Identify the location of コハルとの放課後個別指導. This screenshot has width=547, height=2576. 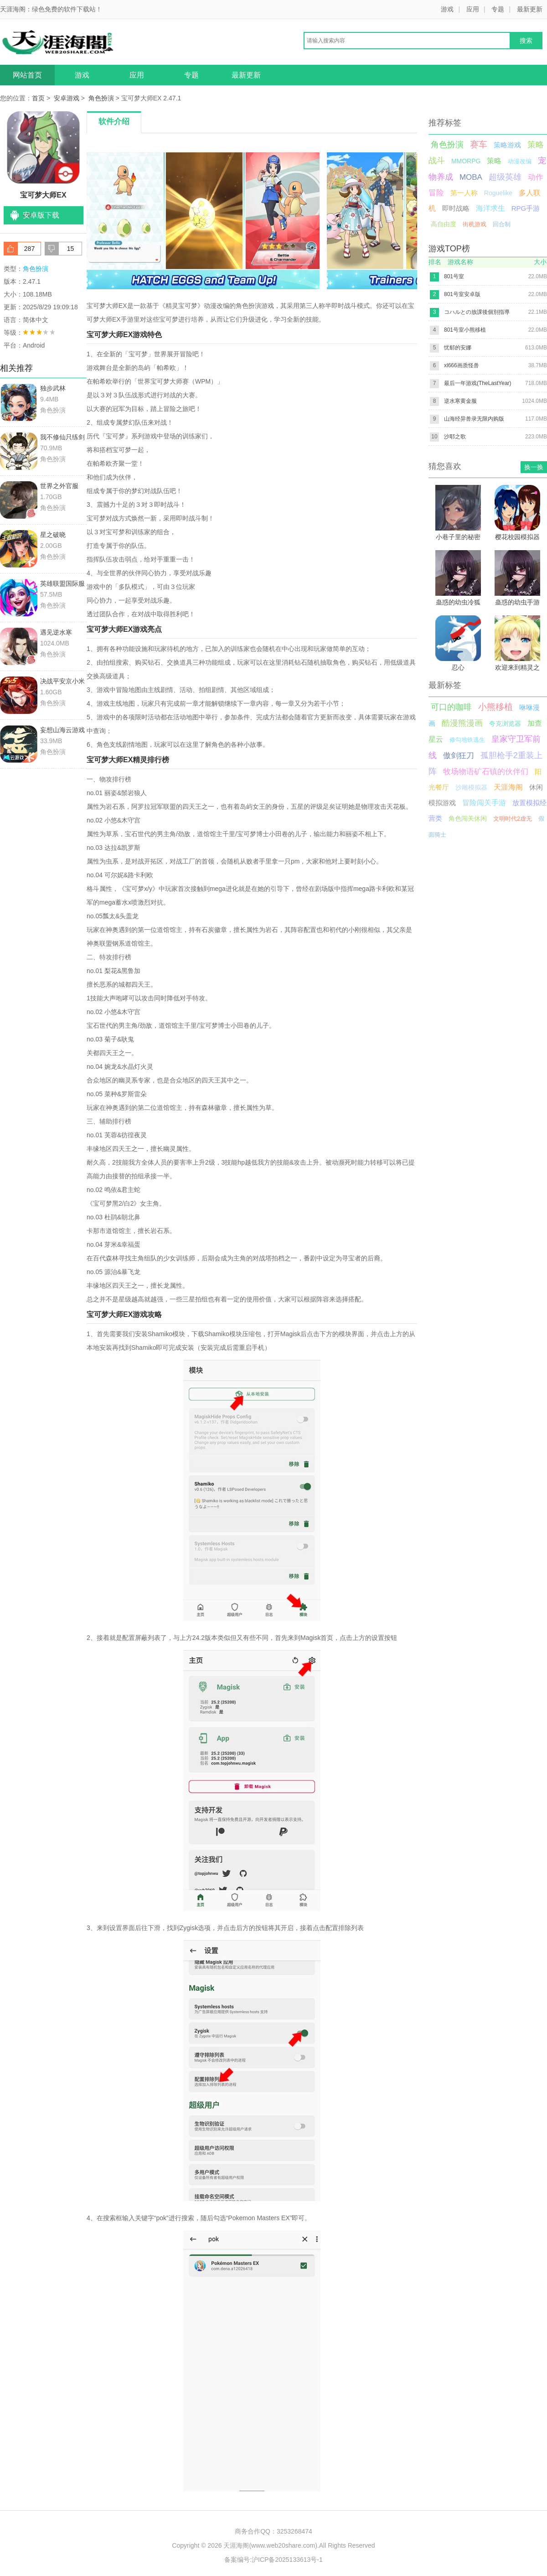
(477, 312).